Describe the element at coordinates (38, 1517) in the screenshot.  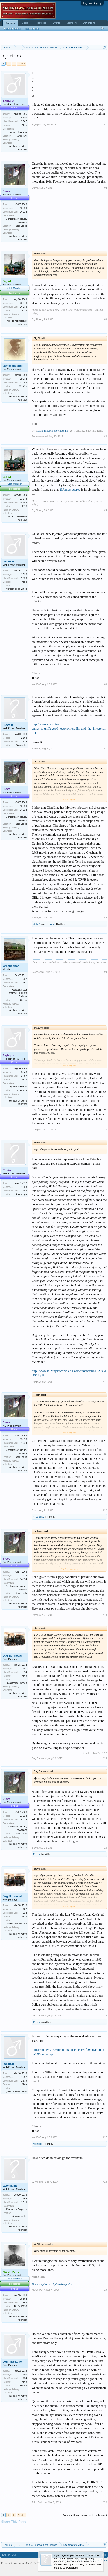
I see `4468BenV` at that location.